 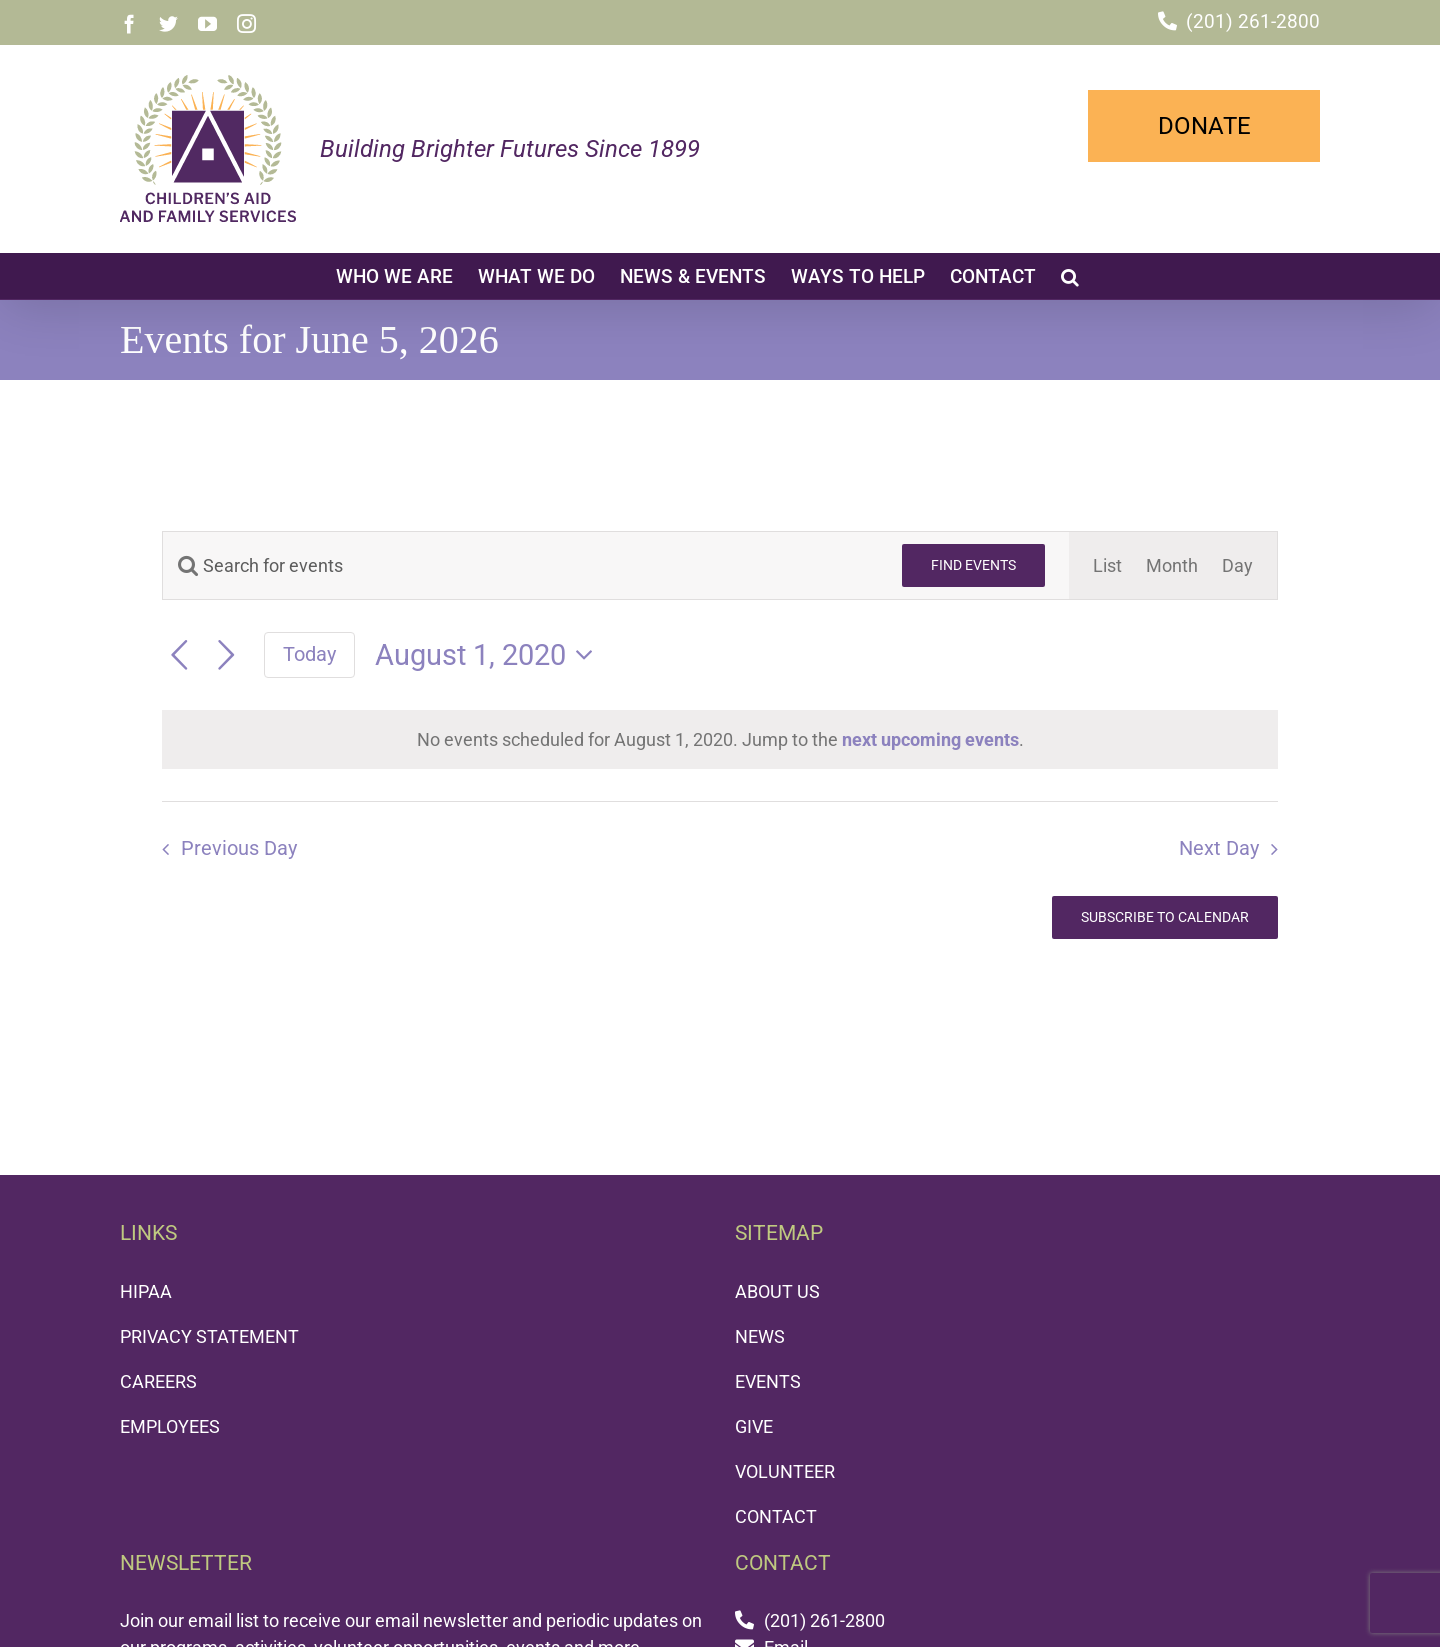 I want to click on EVENTS, so click(x=768, y=1381).